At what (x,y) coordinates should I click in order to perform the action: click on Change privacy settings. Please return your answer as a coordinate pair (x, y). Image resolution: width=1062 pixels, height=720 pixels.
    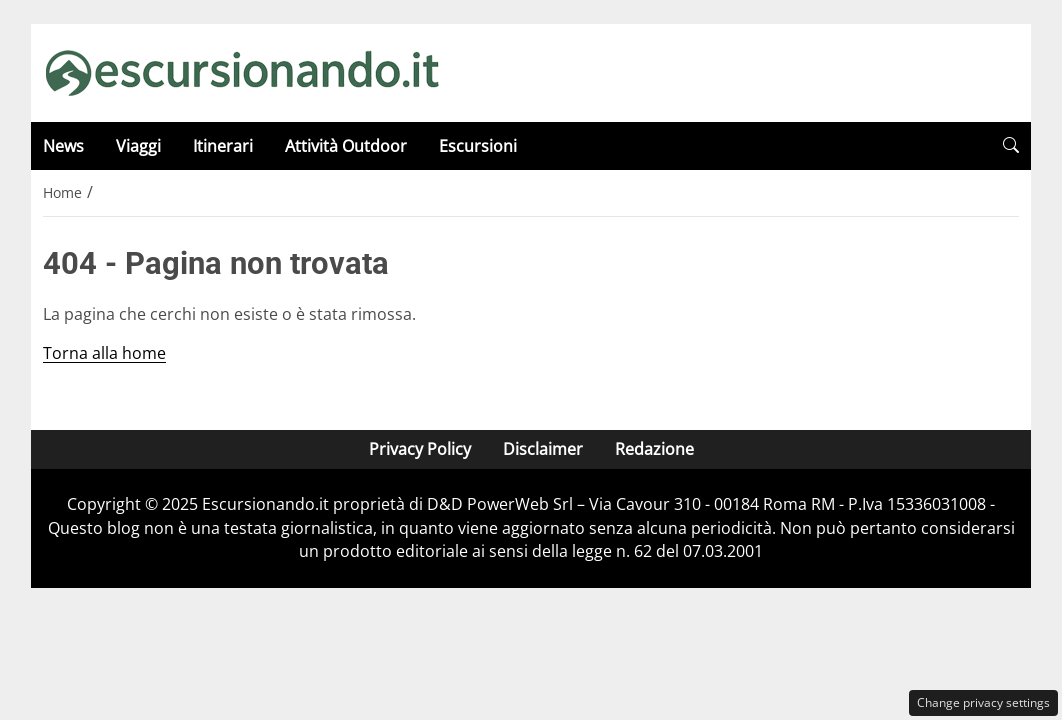
    Looking at the image, I should click on (983, 702).